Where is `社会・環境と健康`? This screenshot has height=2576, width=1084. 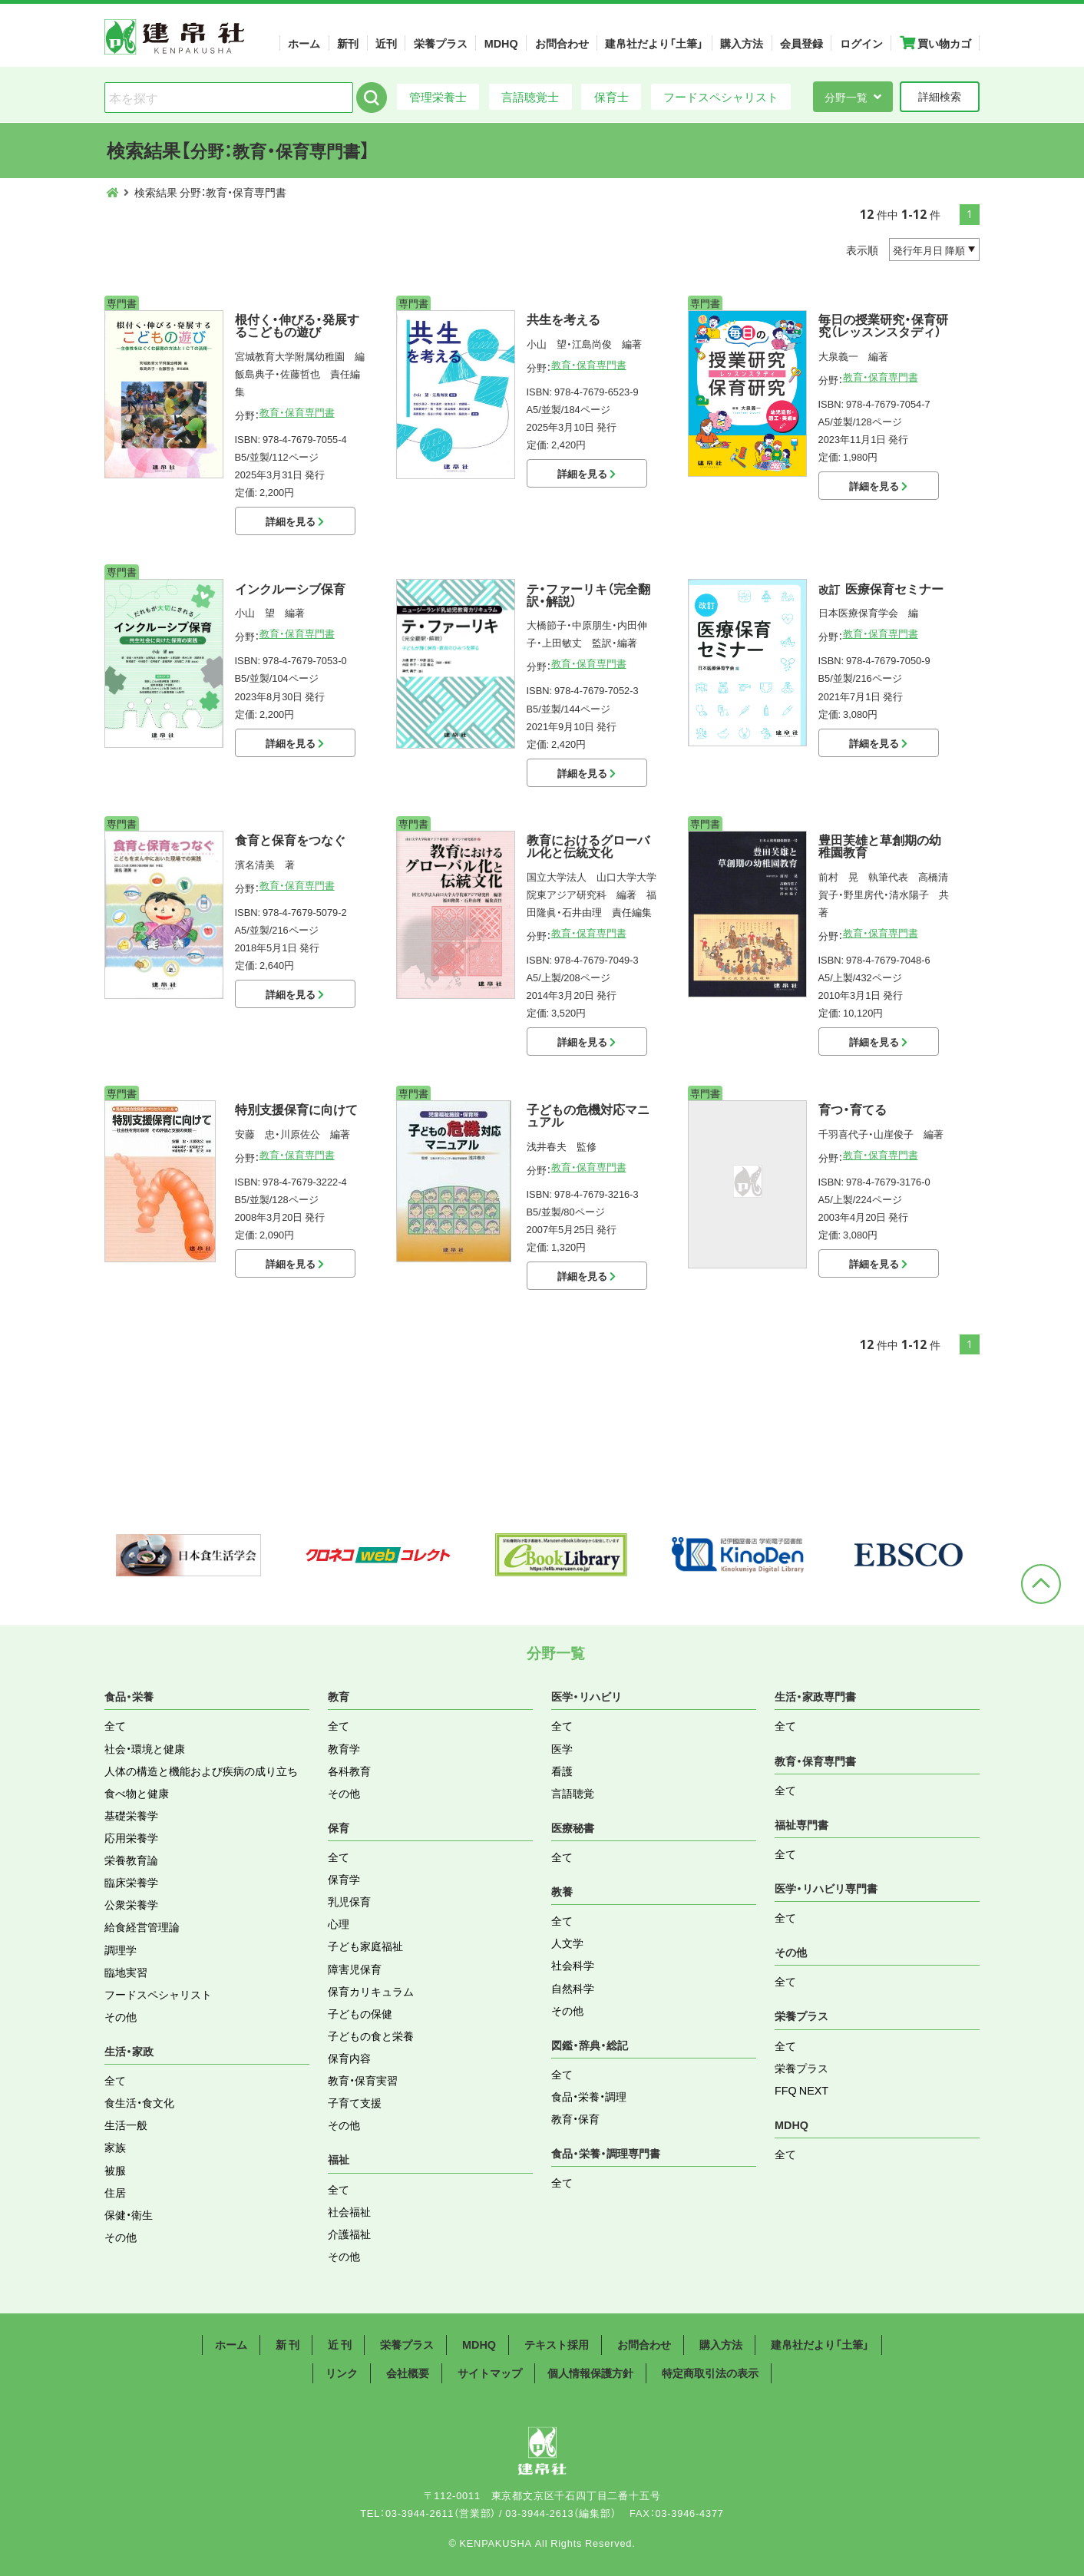 社会・環境と健康 is located at coordinates (144, 1748).